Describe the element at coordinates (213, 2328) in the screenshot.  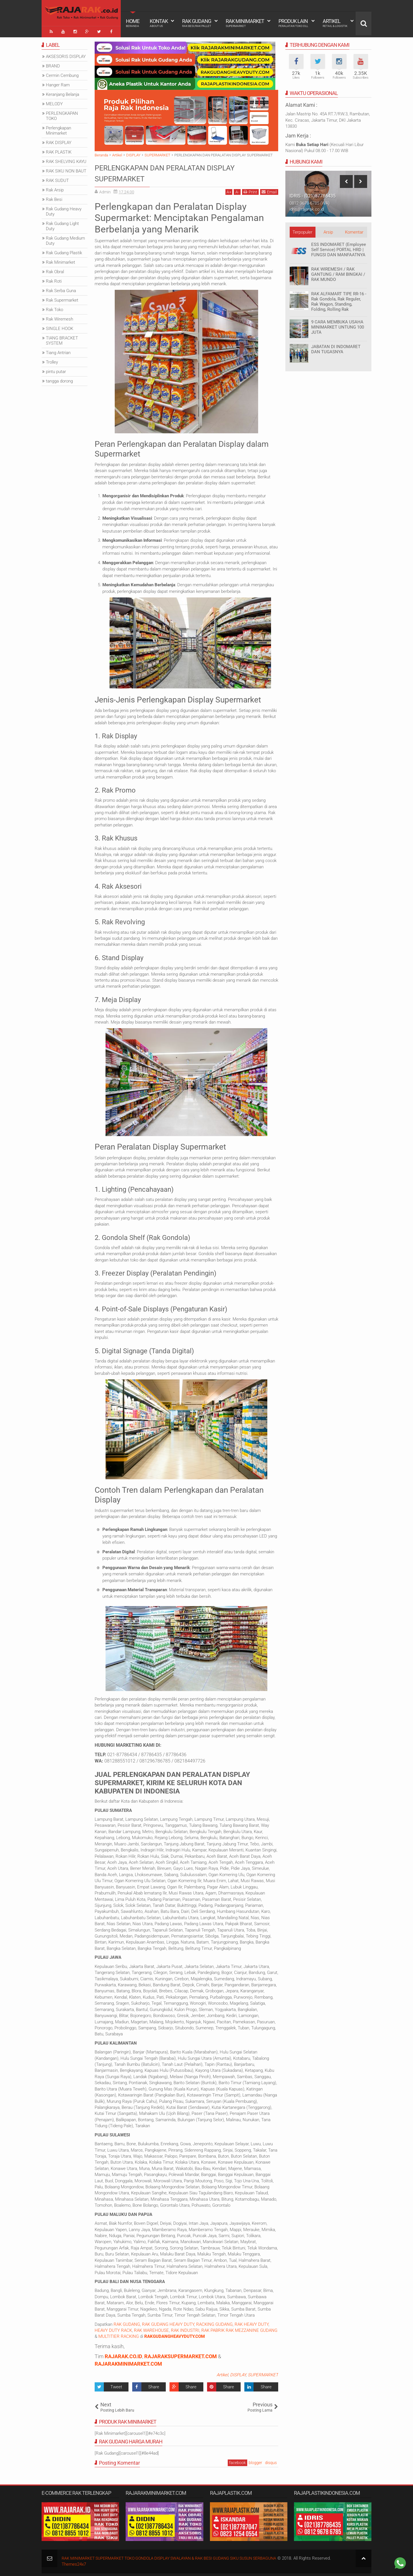
I see `RAK PABRIK` at that location.